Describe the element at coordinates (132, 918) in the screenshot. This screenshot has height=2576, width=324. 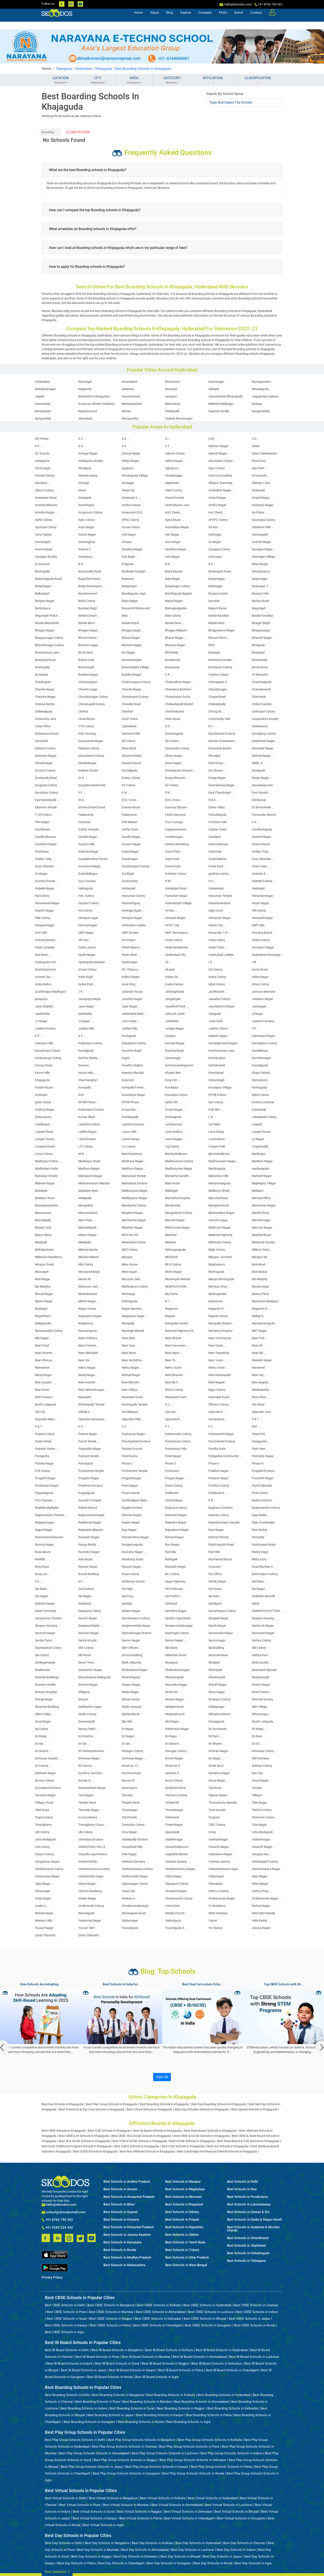
I see `Himayat Nagar` at that location.